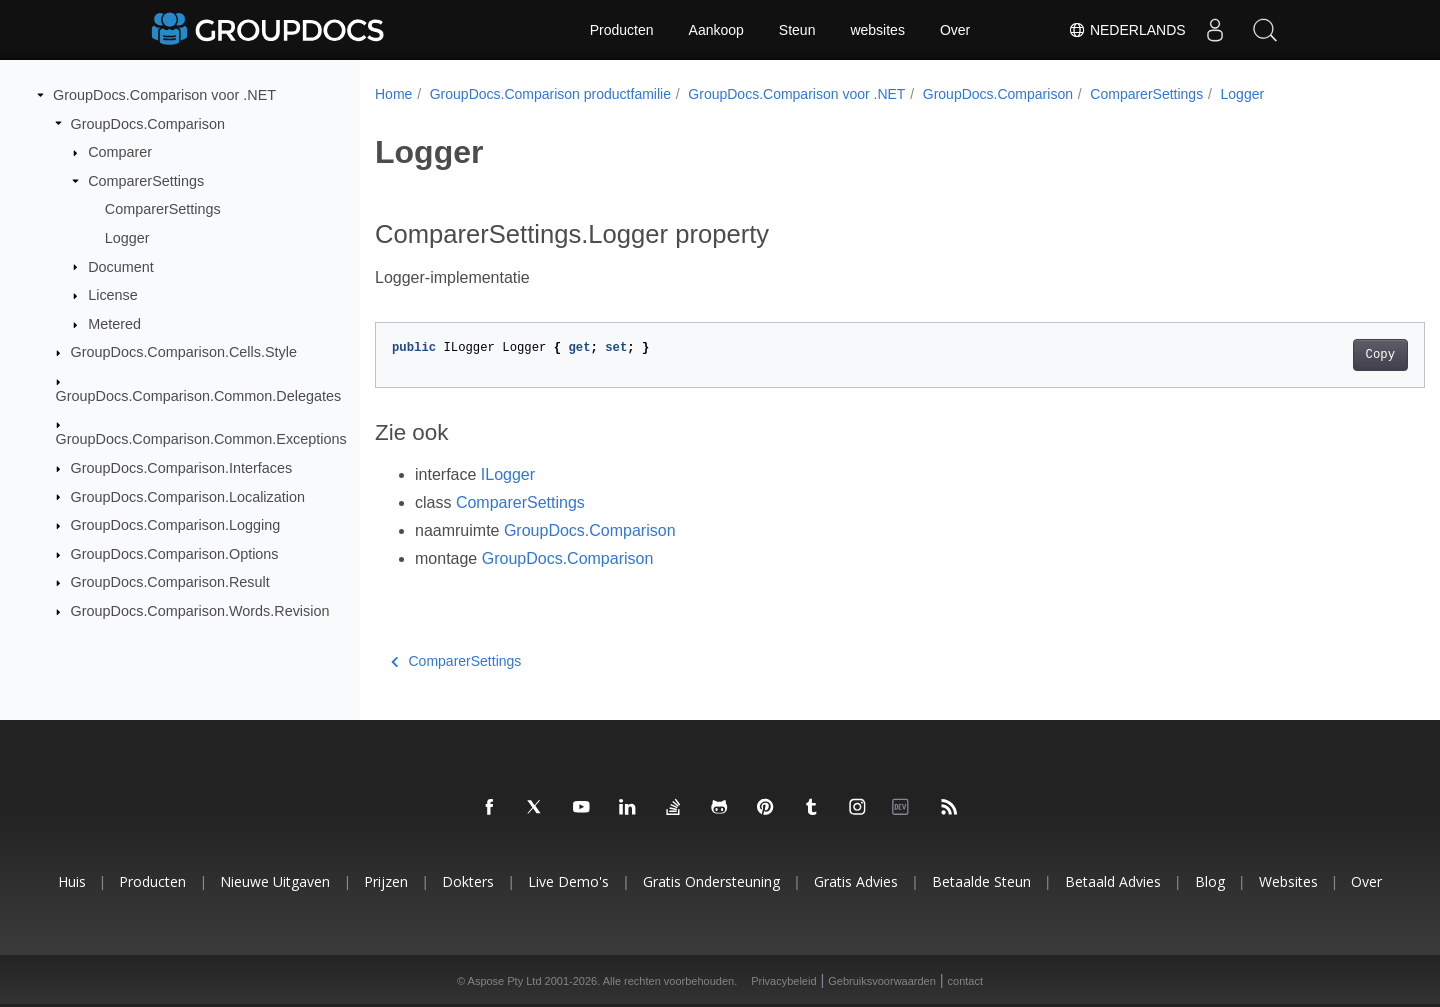 This screenshot has width=1440, height=1007. What do you see at coordinates (175, 554) in the screenshot?
I see `GroupDocs.Comparison.Options` at bounding box center [175, 554].